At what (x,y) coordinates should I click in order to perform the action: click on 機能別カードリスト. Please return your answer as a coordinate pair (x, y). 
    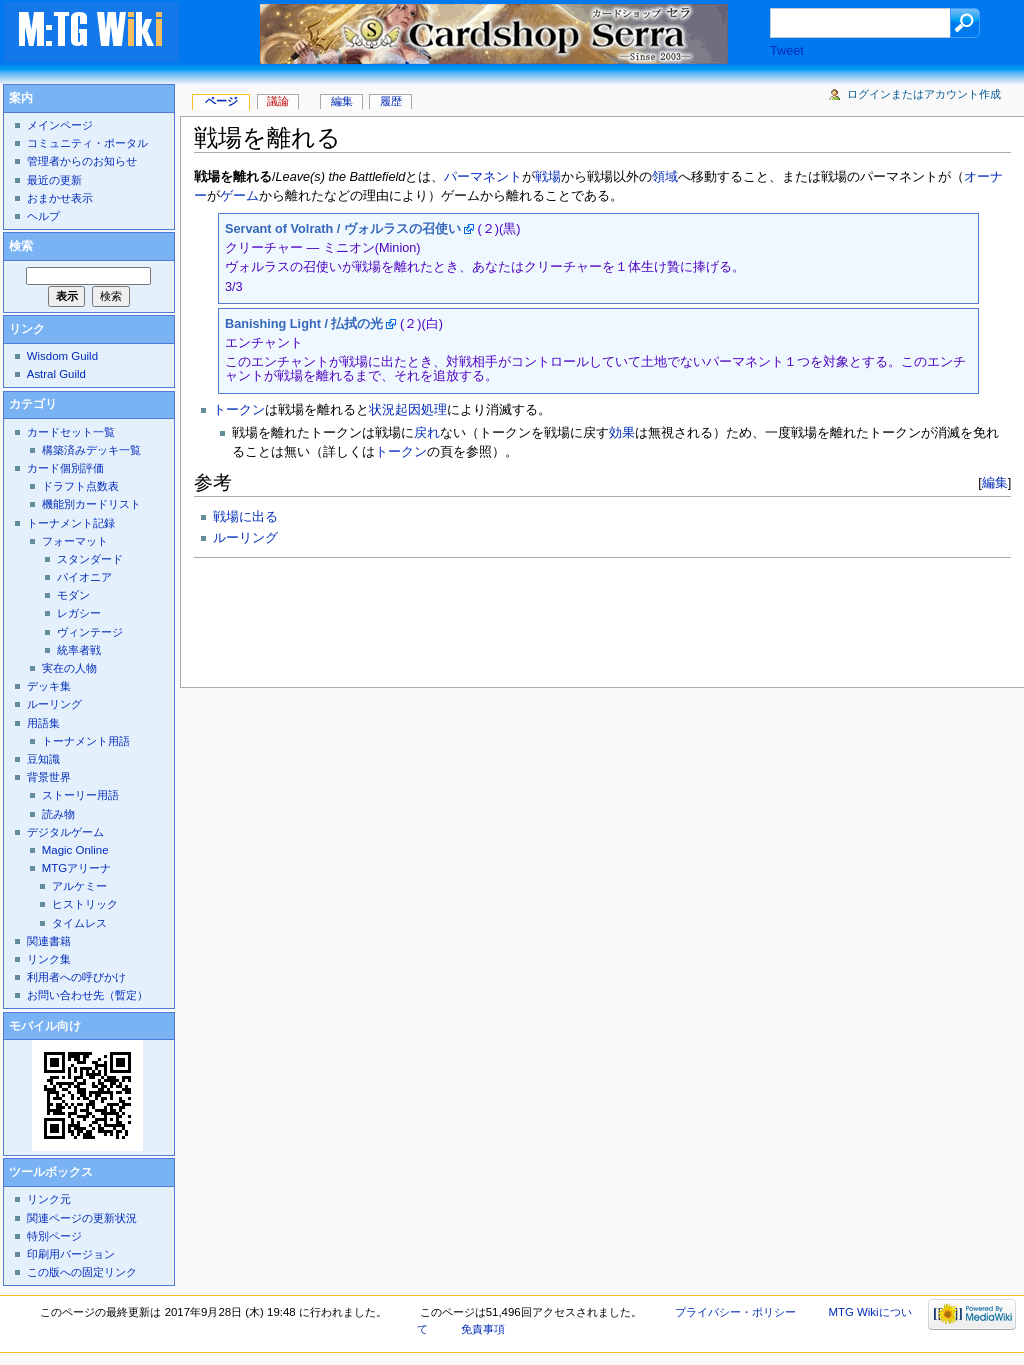
    Looking at the image, I should click on (91, 504).